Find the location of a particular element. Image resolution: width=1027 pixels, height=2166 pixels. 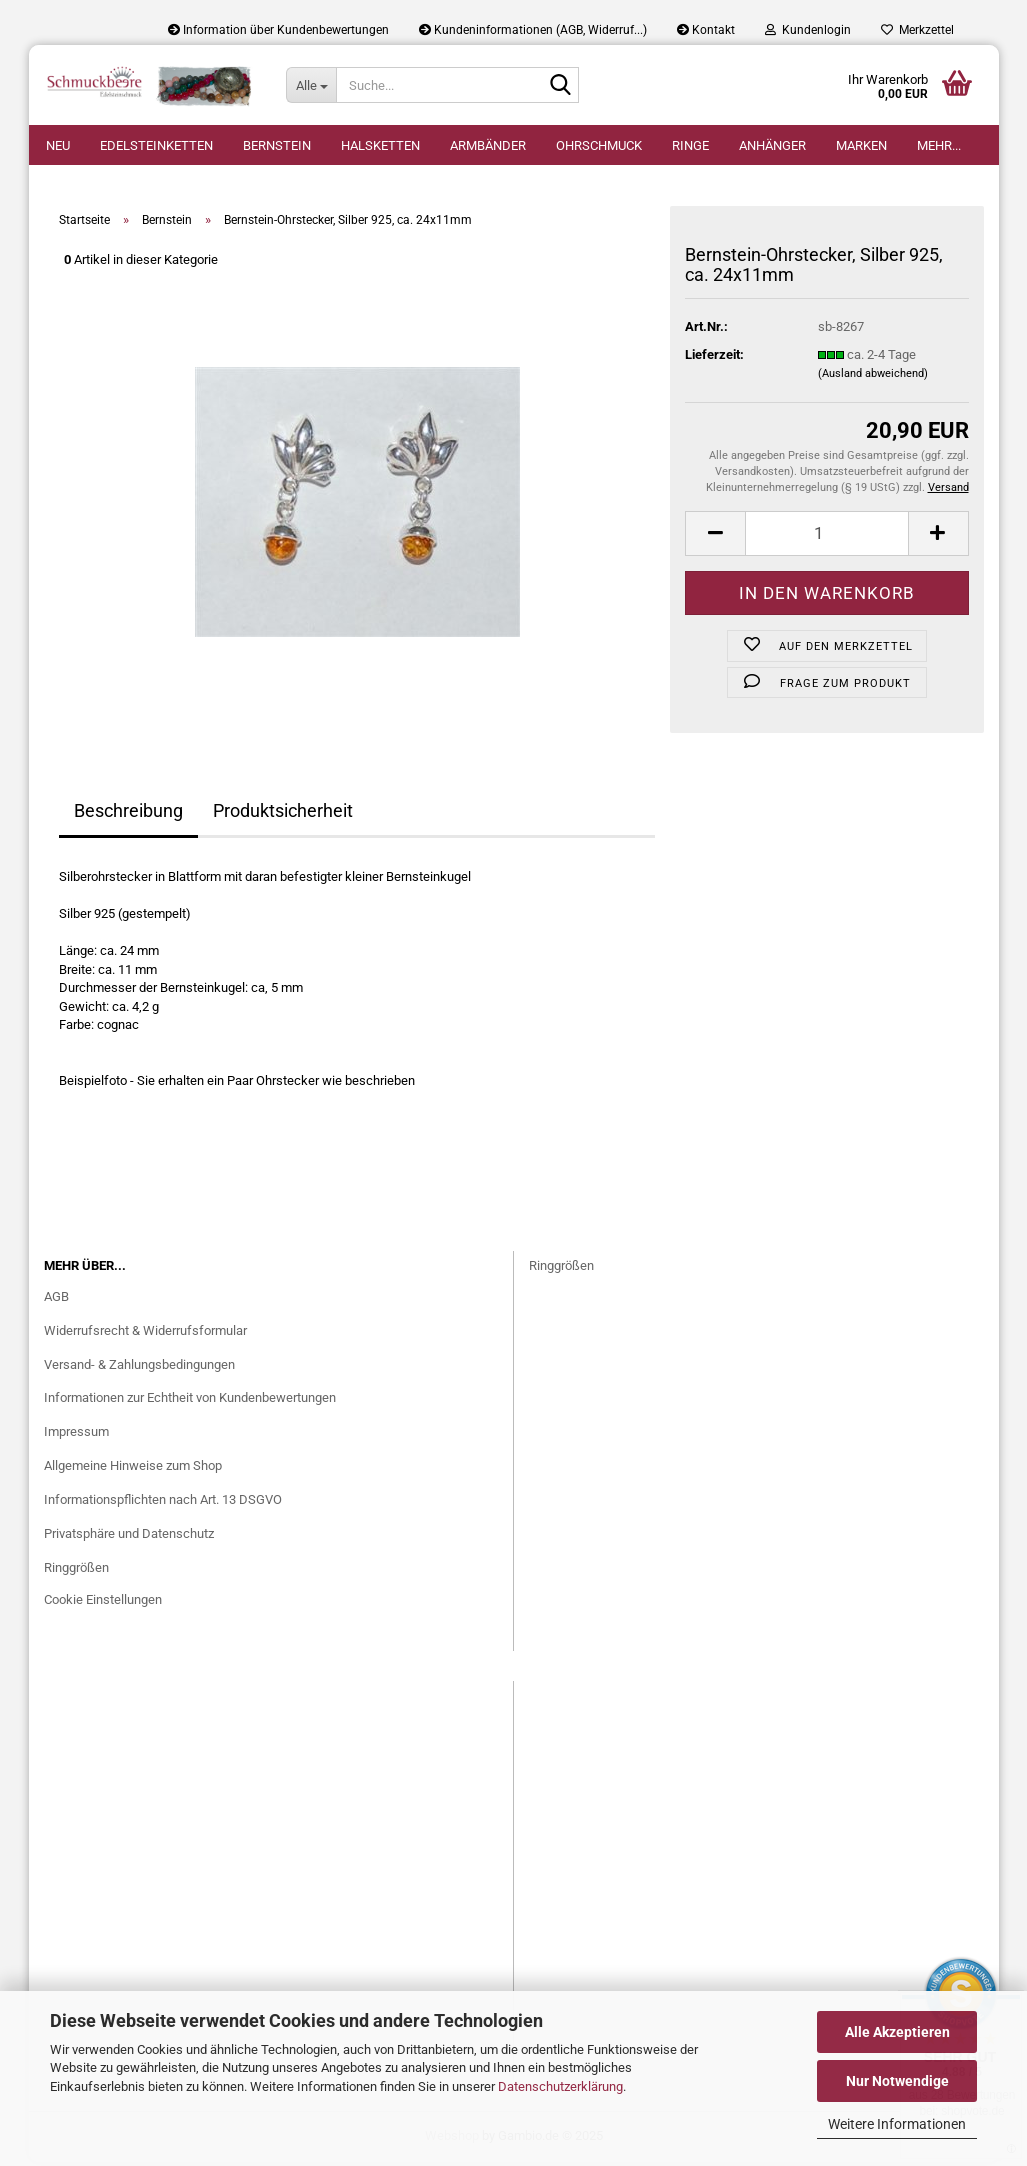

Produktsicherheit is located at coordinates (283, 814).